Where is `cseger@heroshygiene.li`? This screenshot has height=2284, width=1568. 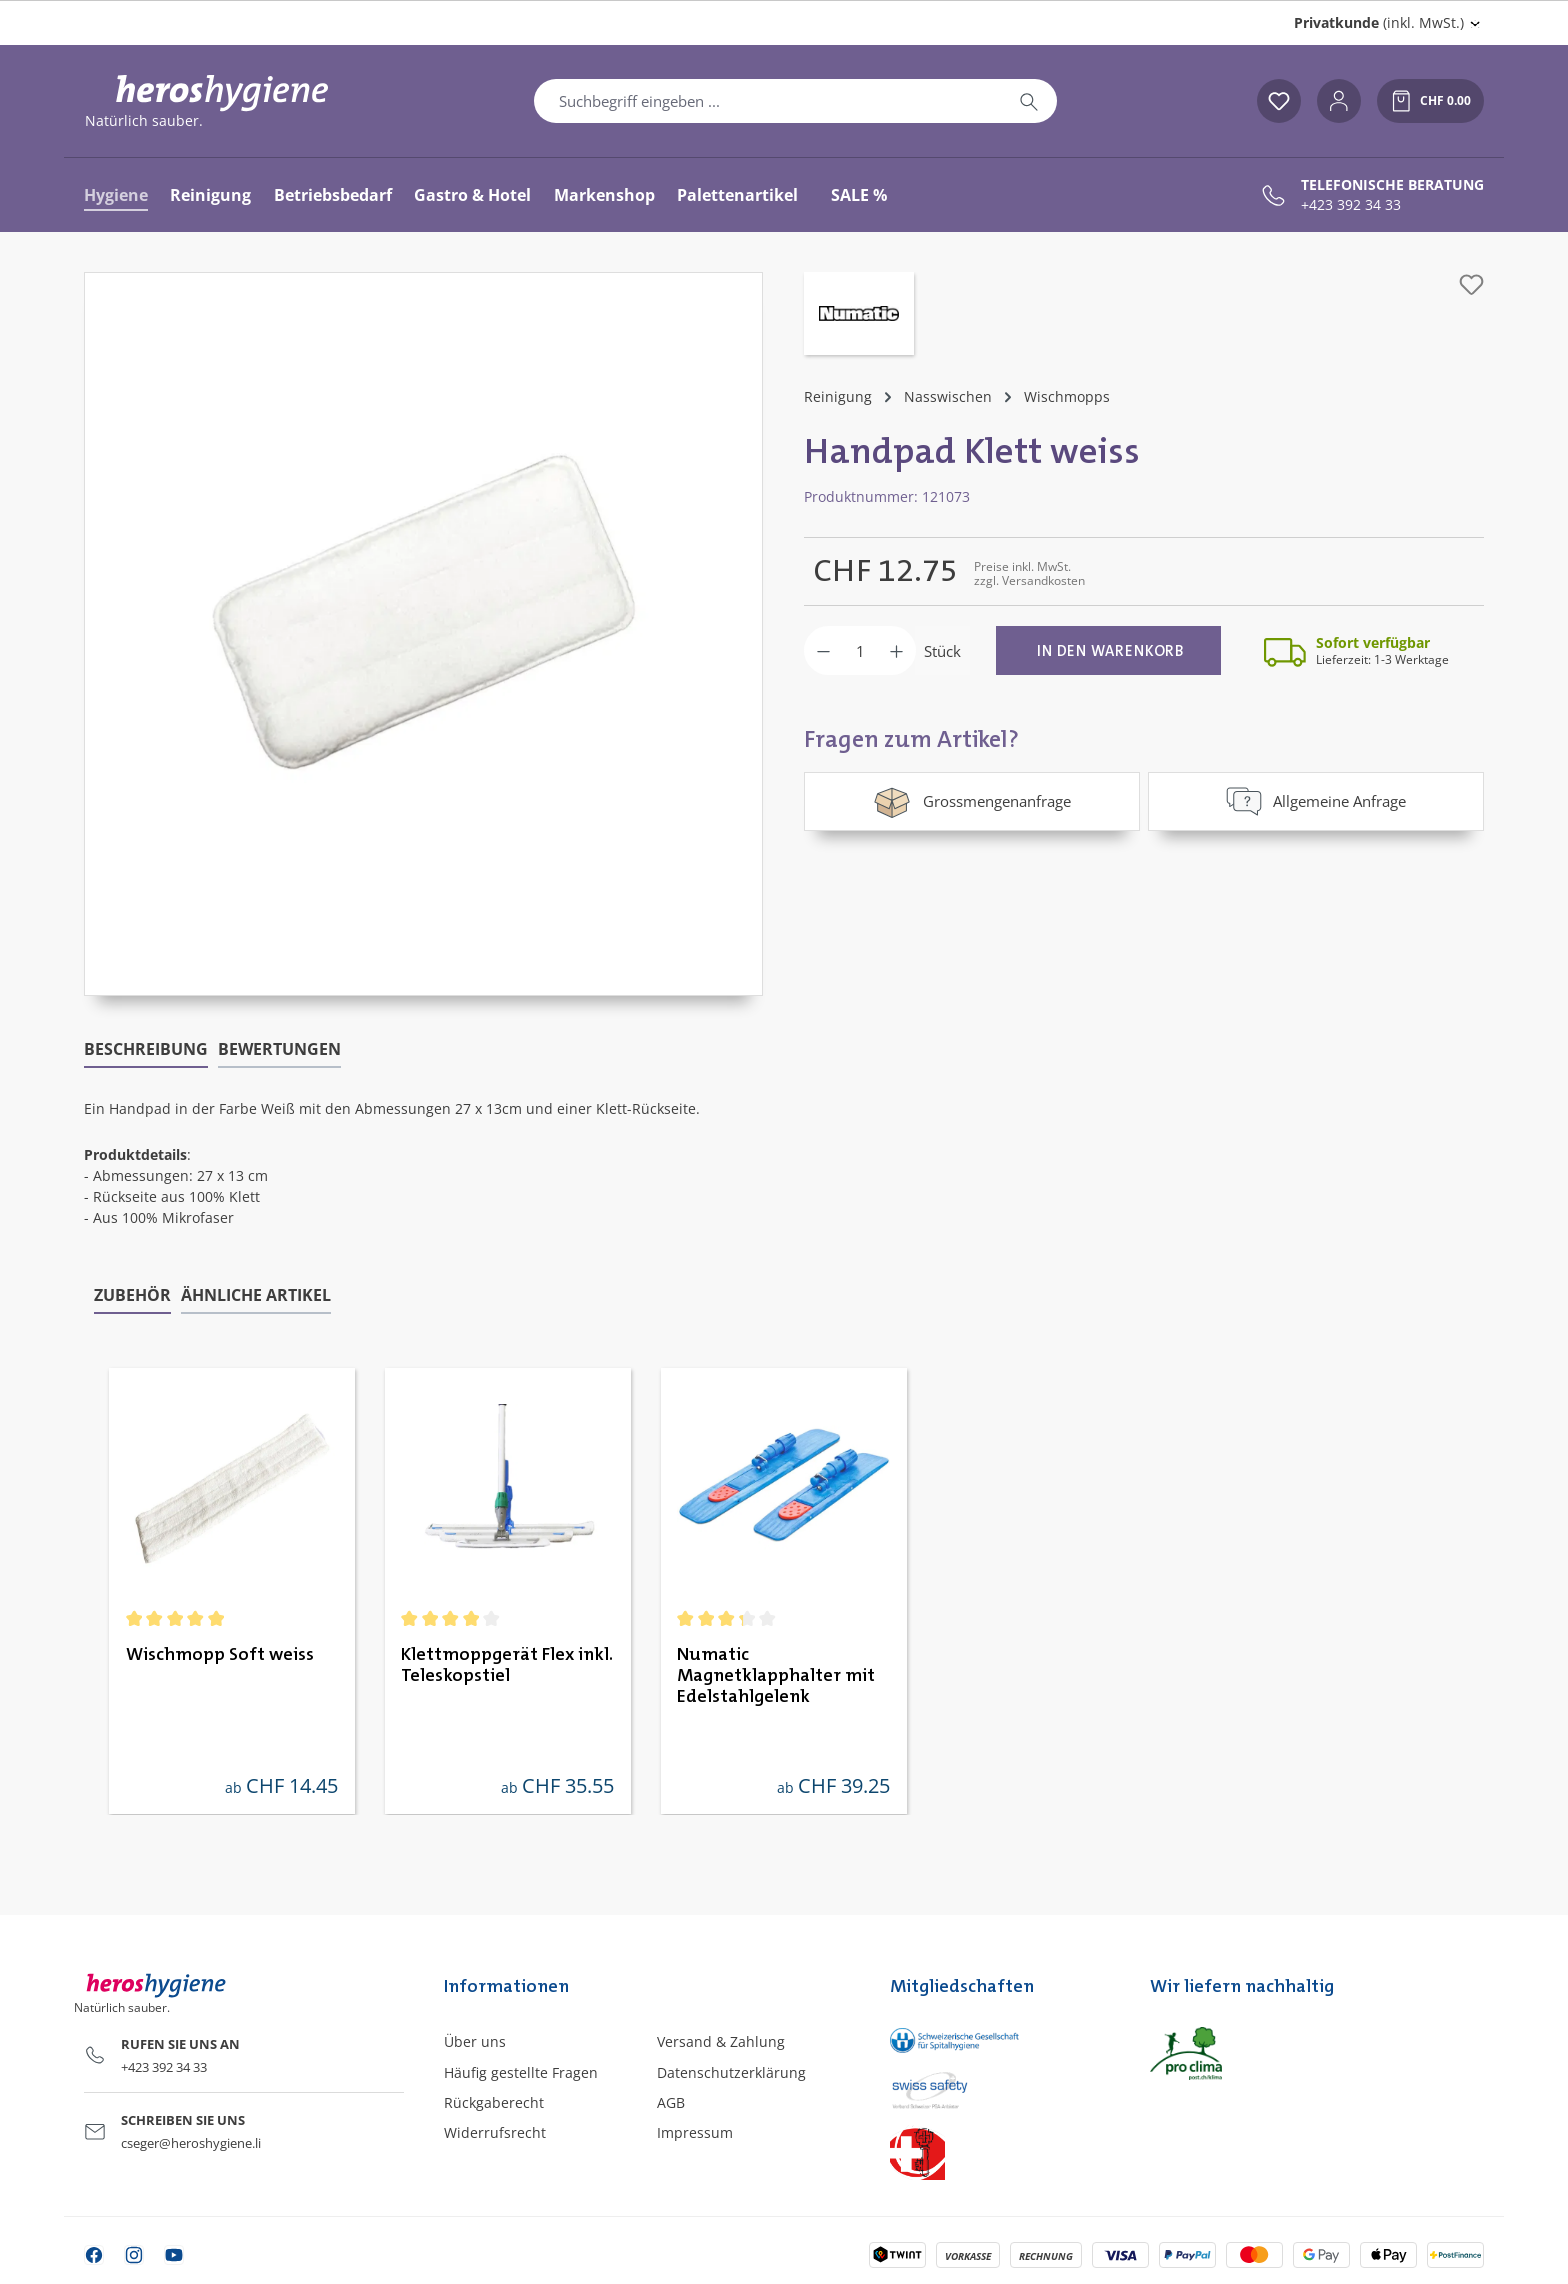 cseger@heroshygiene.li is located at coordinates (191, 2143).